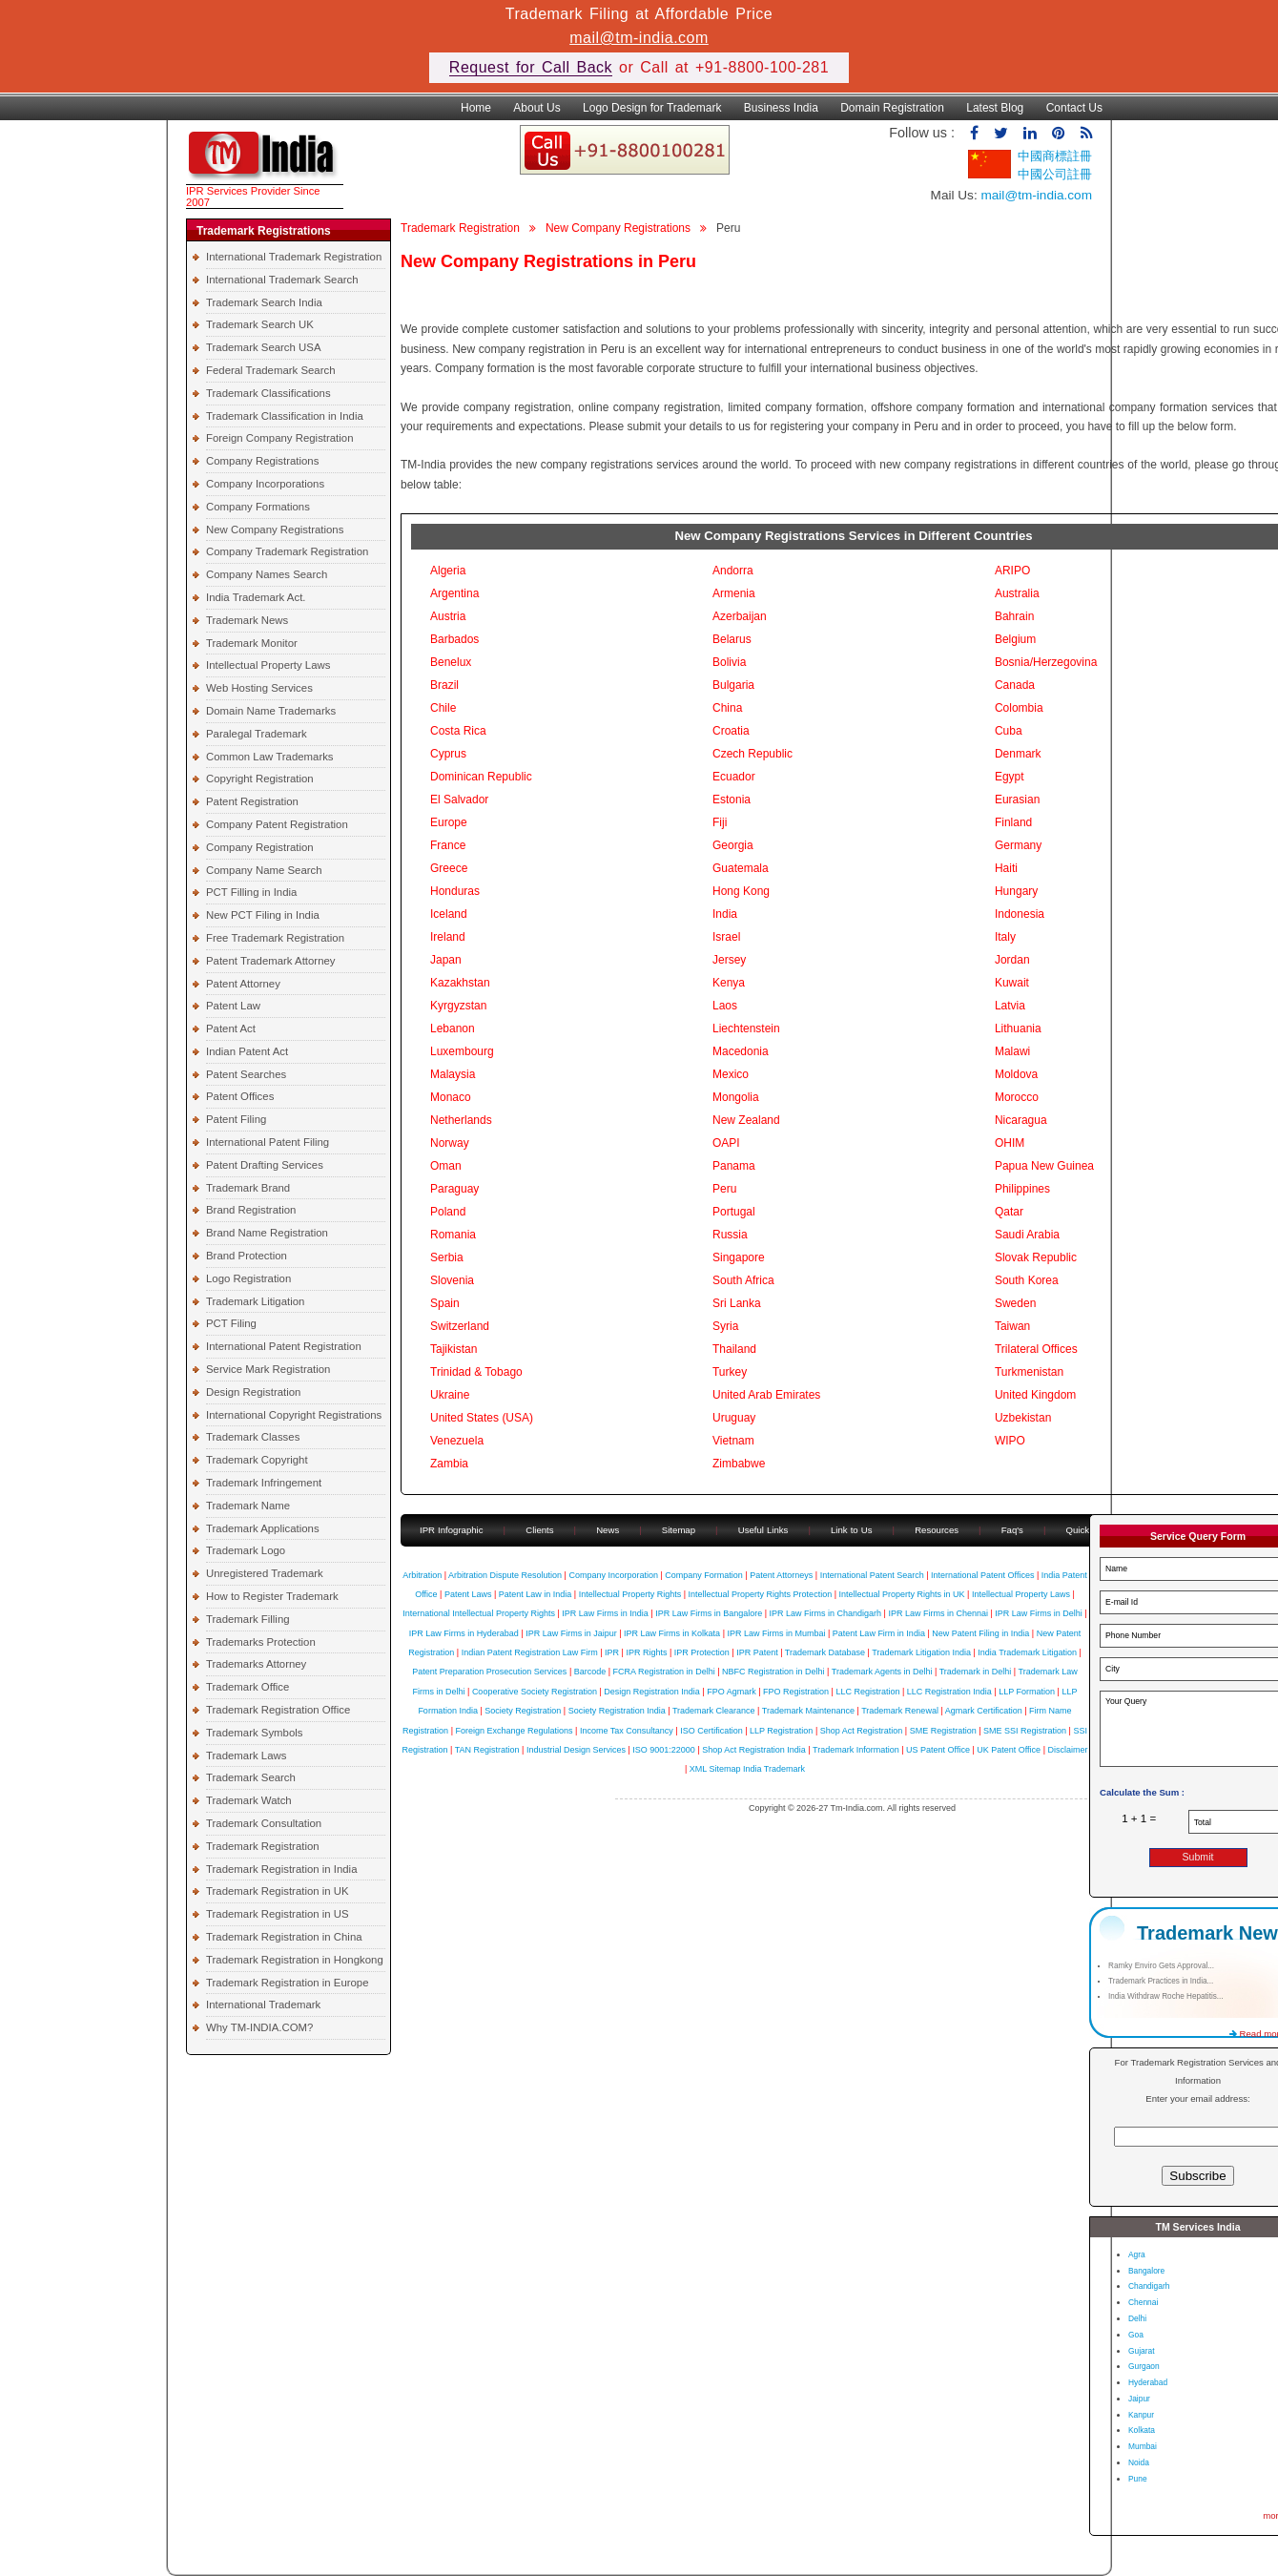 The height and width of the screenshot is (2576, 1278). I want to click on Logo Design for Trademark, so click(652, 107).